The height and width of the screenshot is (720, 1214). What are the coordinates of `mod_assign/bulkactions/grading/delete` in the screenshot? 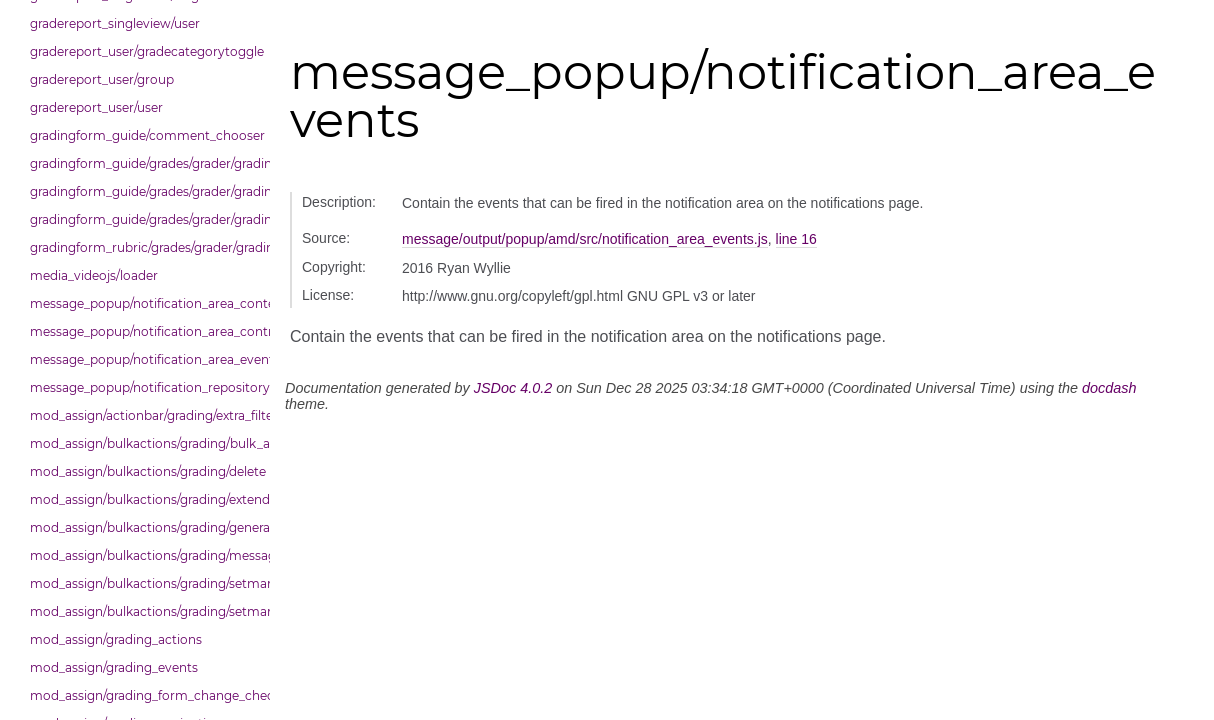 It's located at (145, 471).